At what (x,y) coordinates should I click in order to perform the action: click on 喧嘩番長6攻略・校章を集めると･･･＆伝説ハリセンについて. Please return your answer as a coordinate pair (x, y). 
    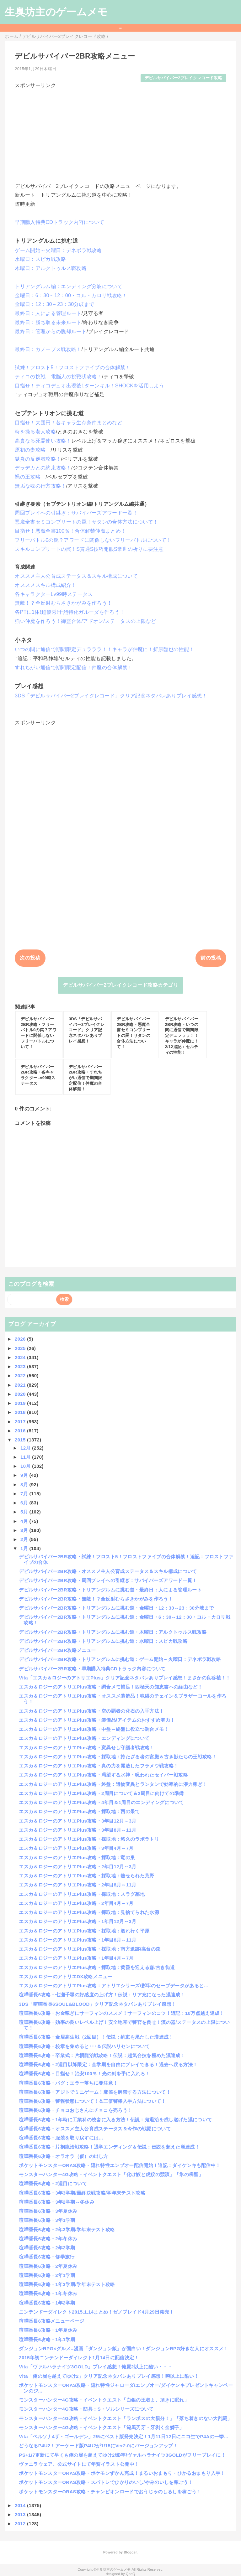
    Looking at the image, I should click on (84, 2046).